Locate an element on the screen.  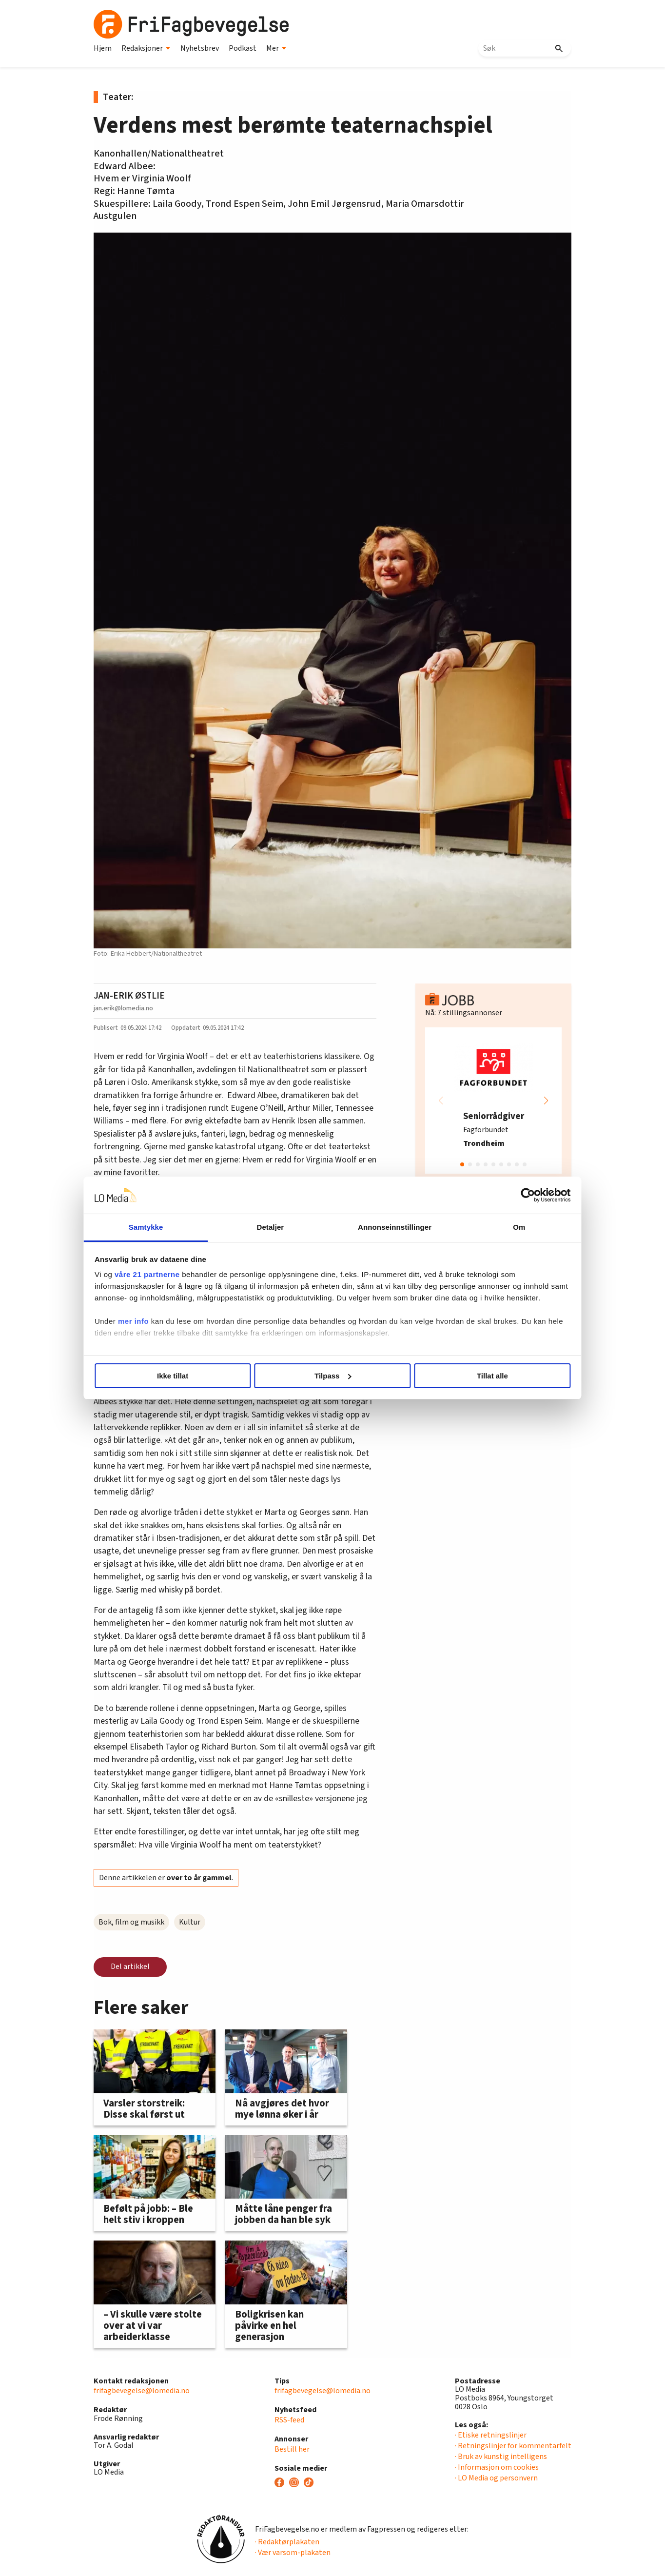
Tillat alle is located at coordinates (473, 1376).